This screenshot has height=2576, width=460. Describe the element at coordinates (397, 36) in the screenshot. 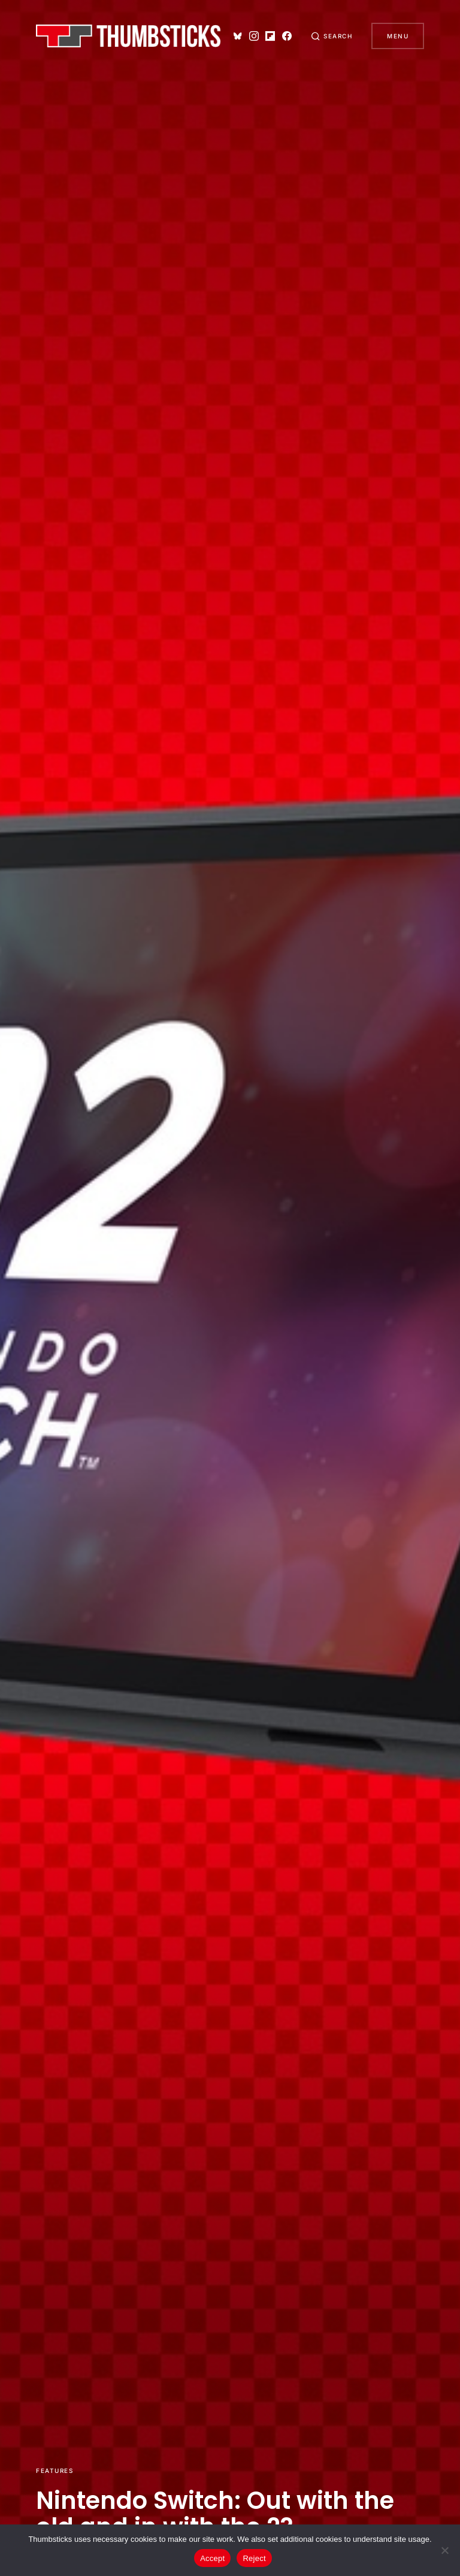

I see `Menu [button]` at that location.